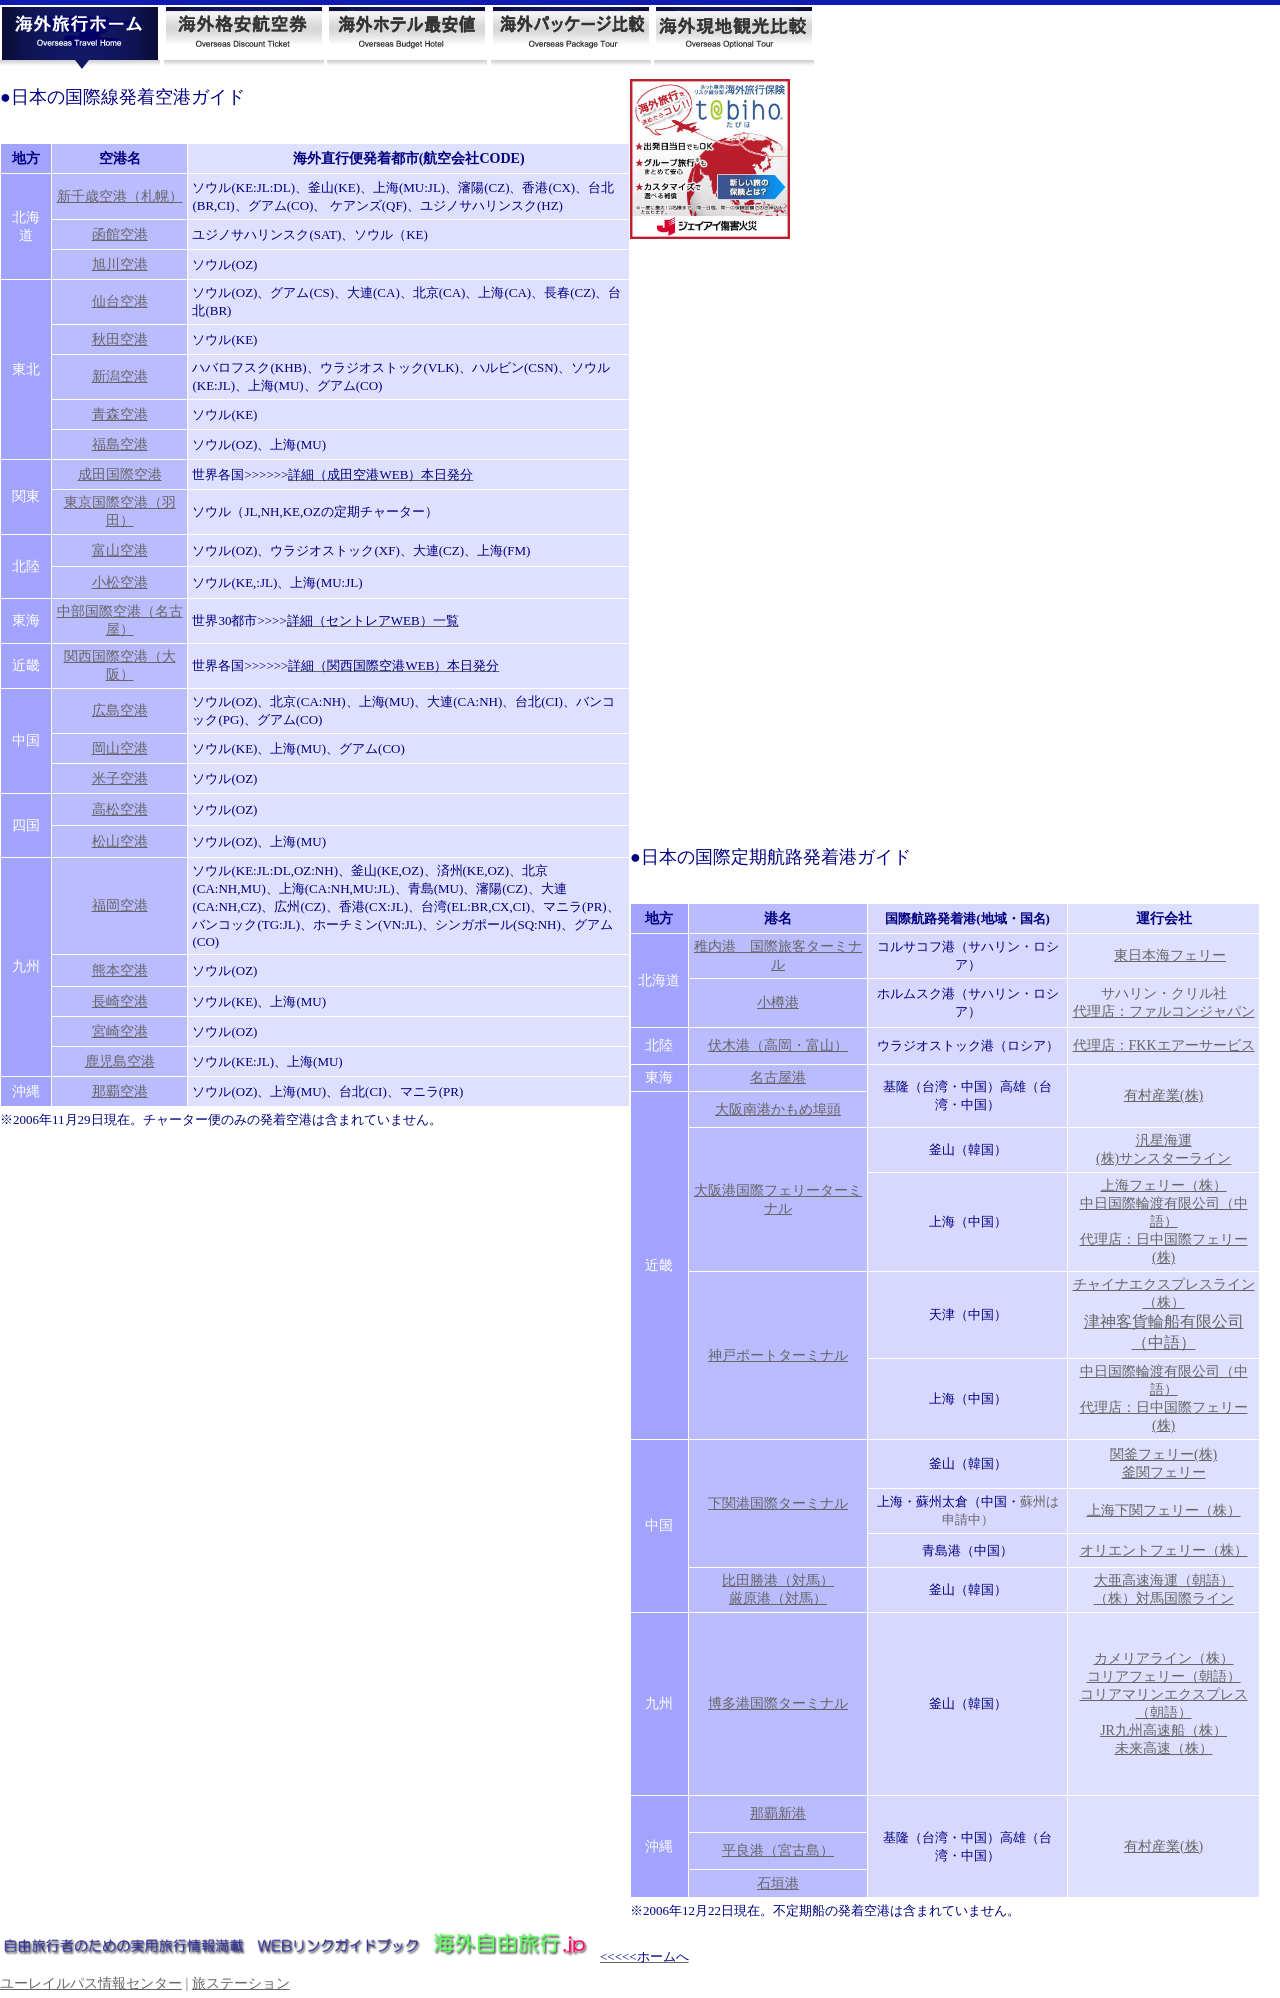  Describe the element at coordinates (778, 1813) in the screenshot. I see `那覇新港` at that location.